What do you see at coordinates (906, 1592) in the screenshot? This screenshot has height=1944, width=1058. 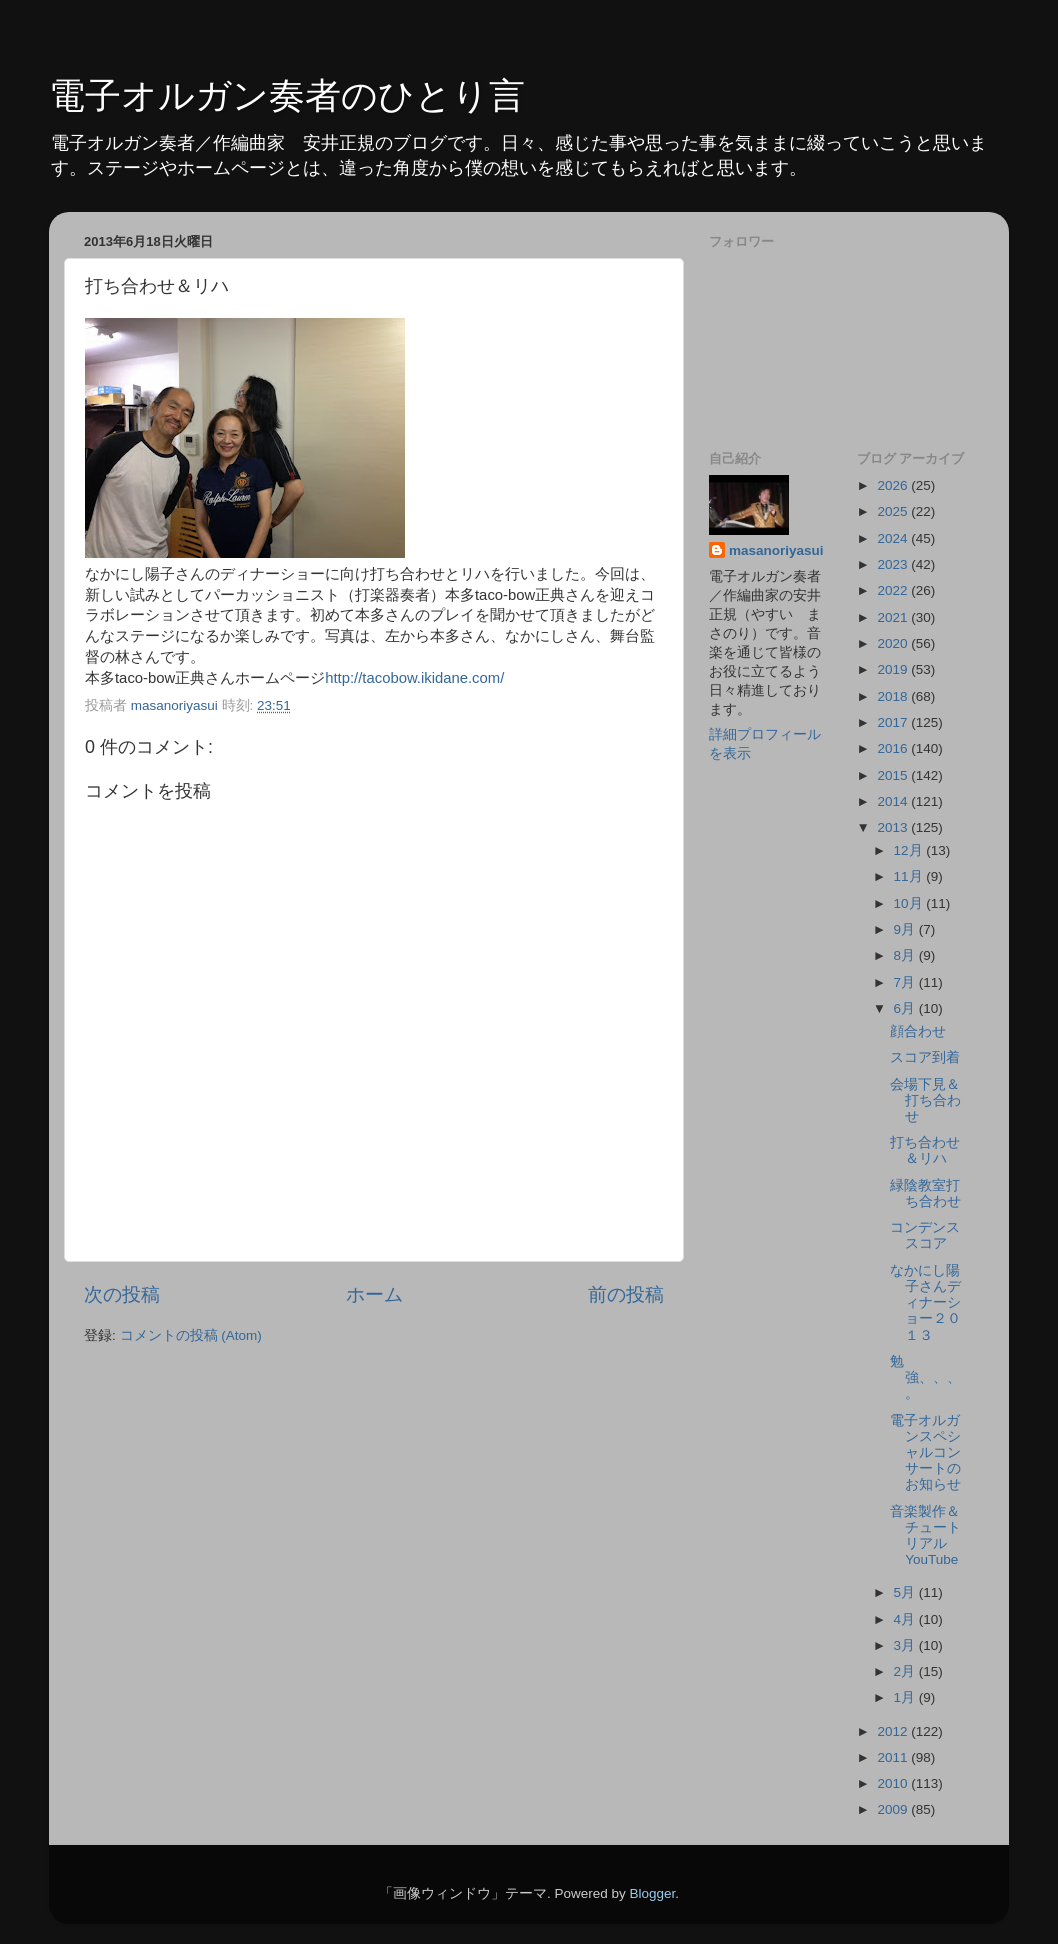 I see `5月` at bounding box center [906, 1592].